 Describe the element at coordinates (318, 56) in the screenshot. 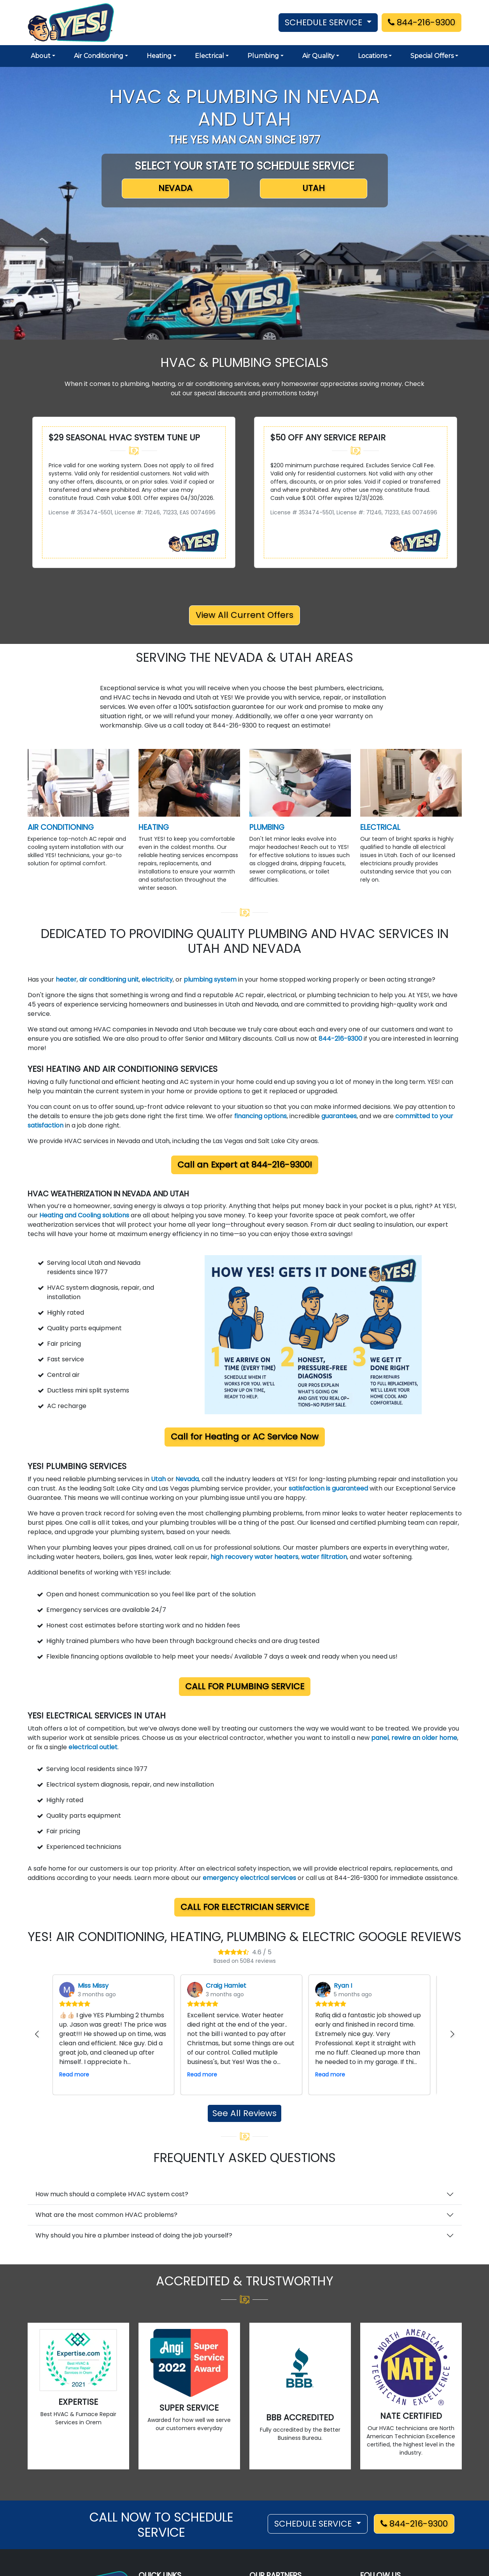

I see `Air Quality [button]` at that location.